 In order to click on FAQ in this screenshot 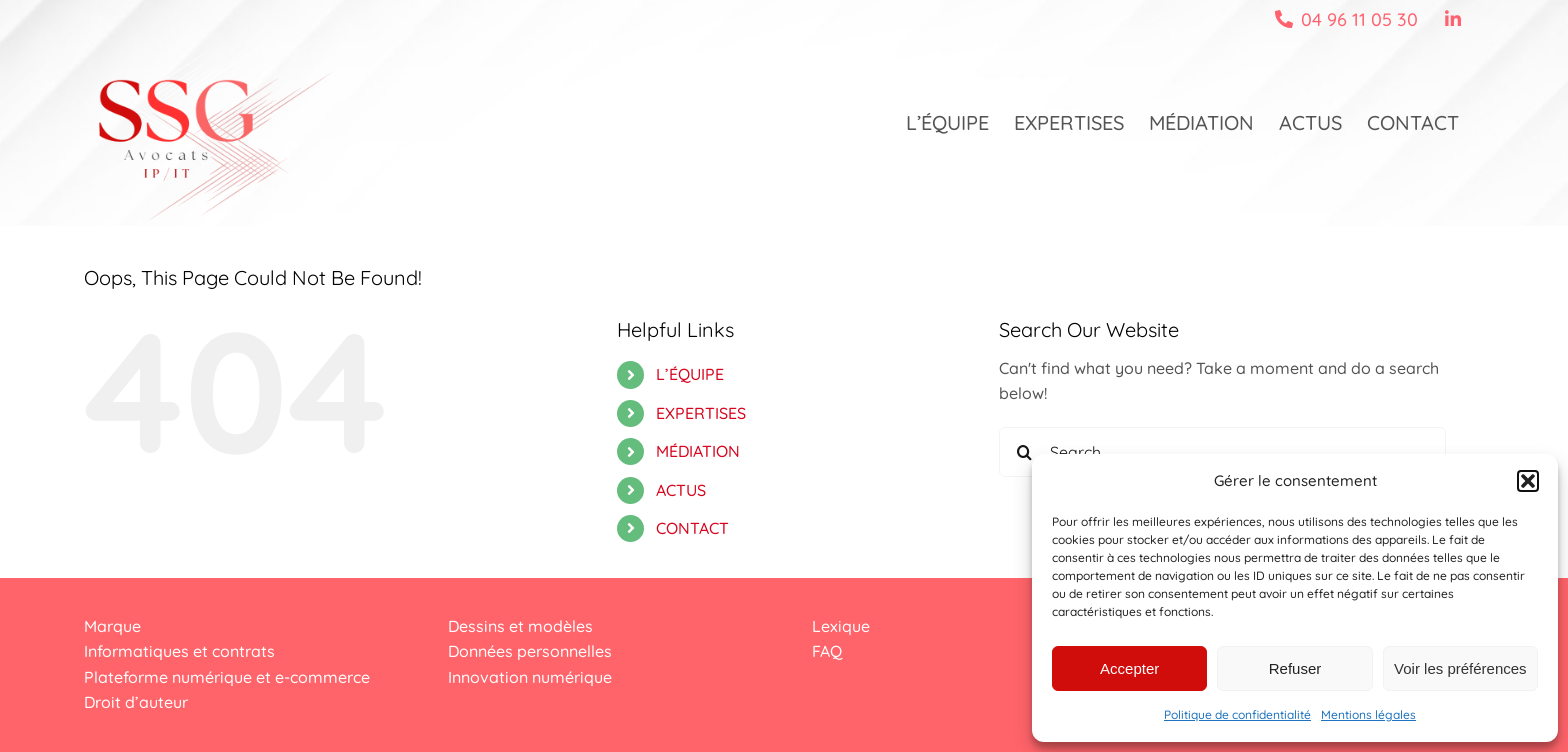, I will do `click(827, 651)`.